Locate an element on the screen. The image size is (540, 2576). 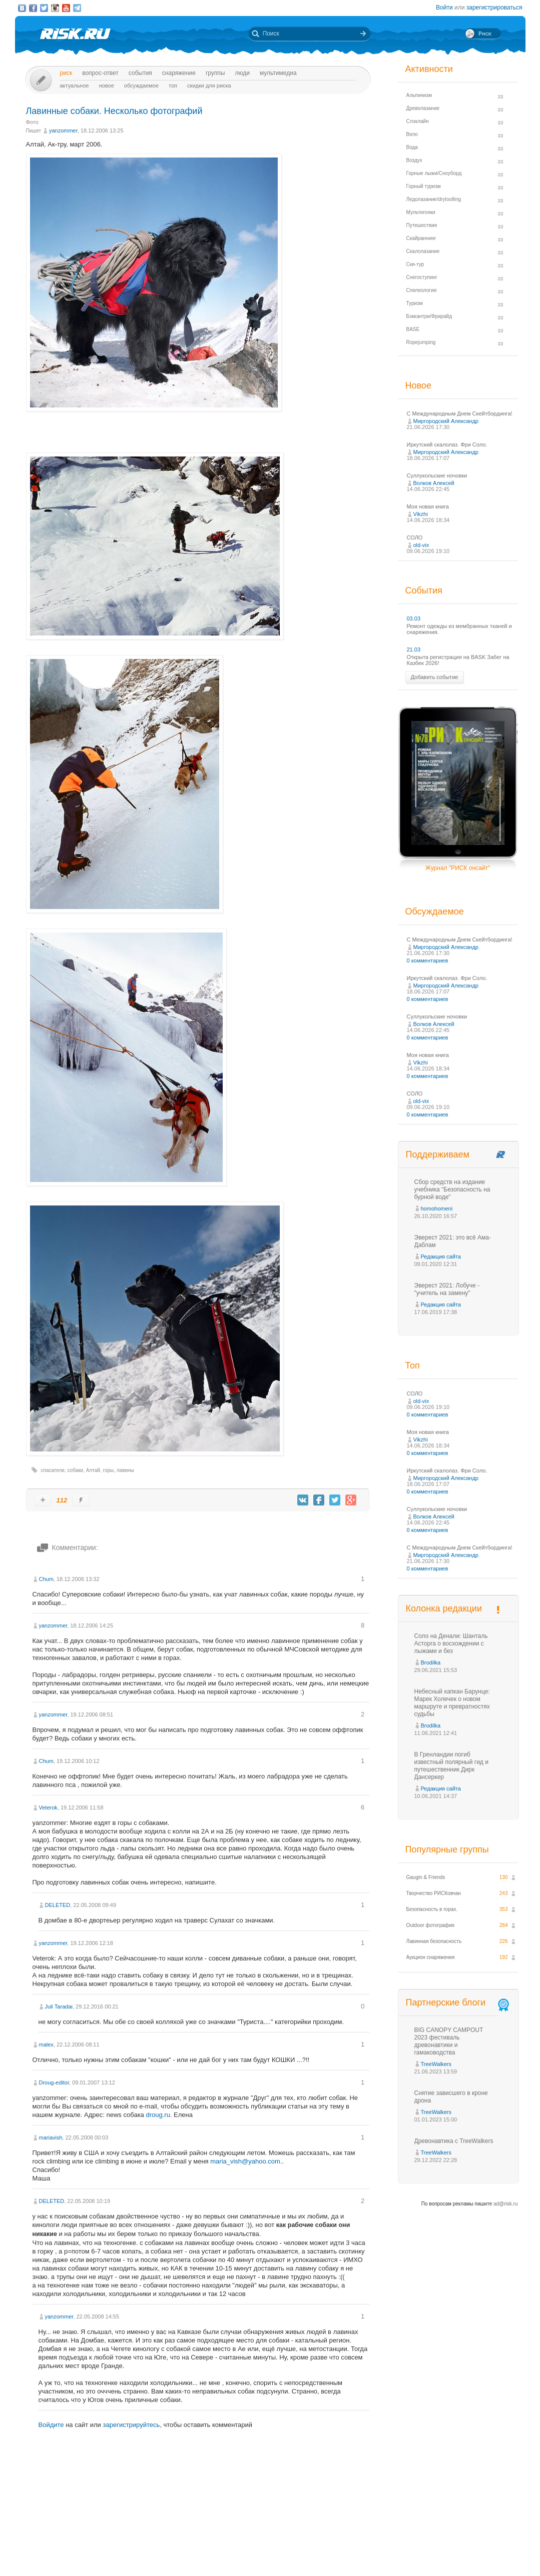
Снегоступинг is located at coordinates (421, 277).